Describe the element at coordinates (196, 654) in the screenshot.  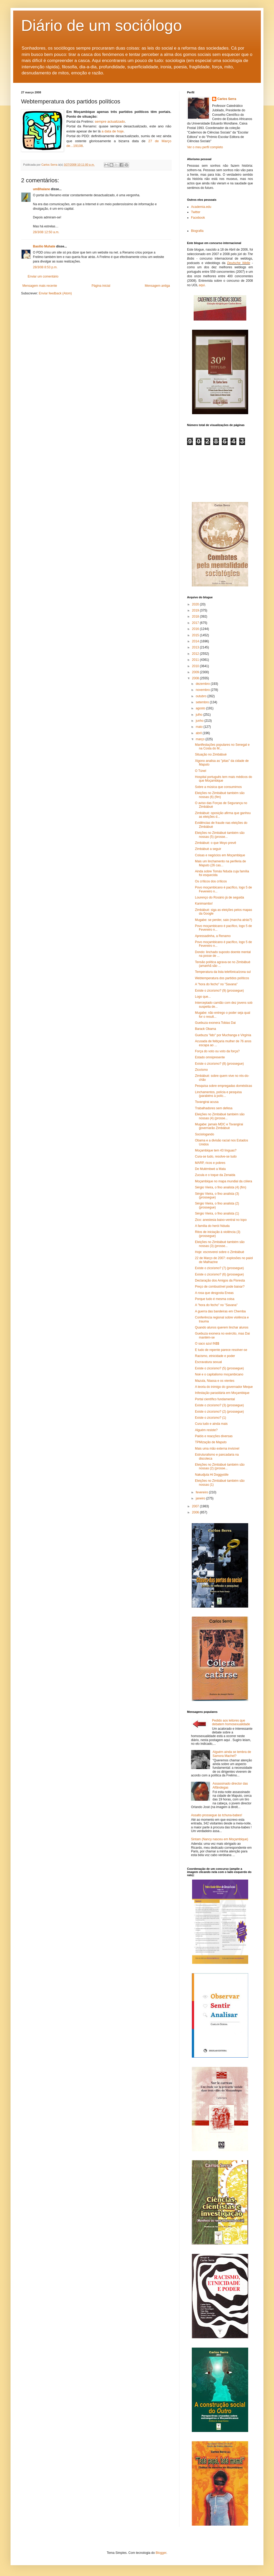
I see `2012` at that location.